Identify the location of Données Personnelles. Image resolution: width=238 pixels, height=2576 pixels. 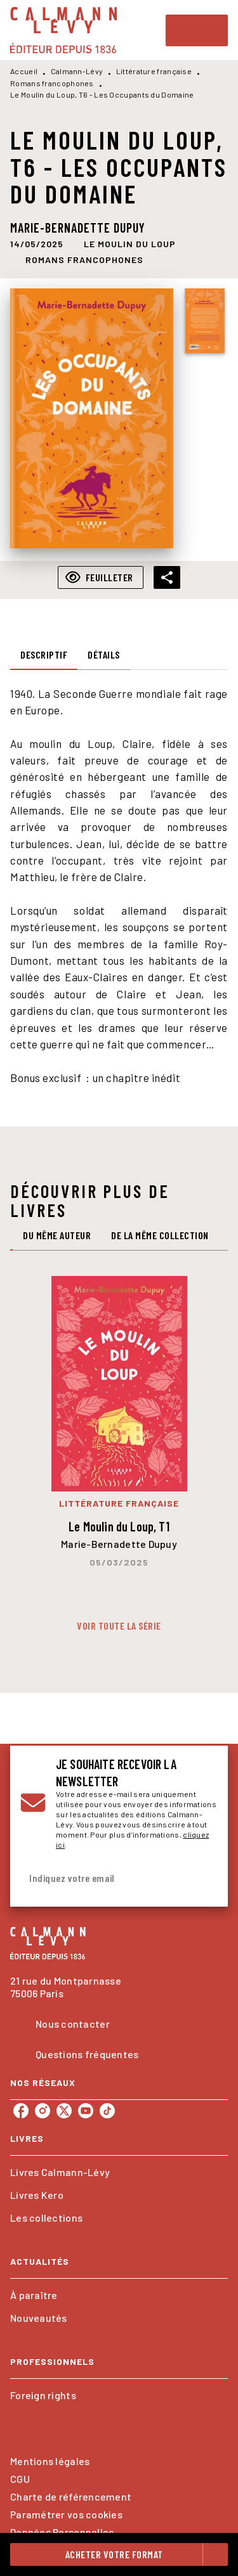
(62, 2532).